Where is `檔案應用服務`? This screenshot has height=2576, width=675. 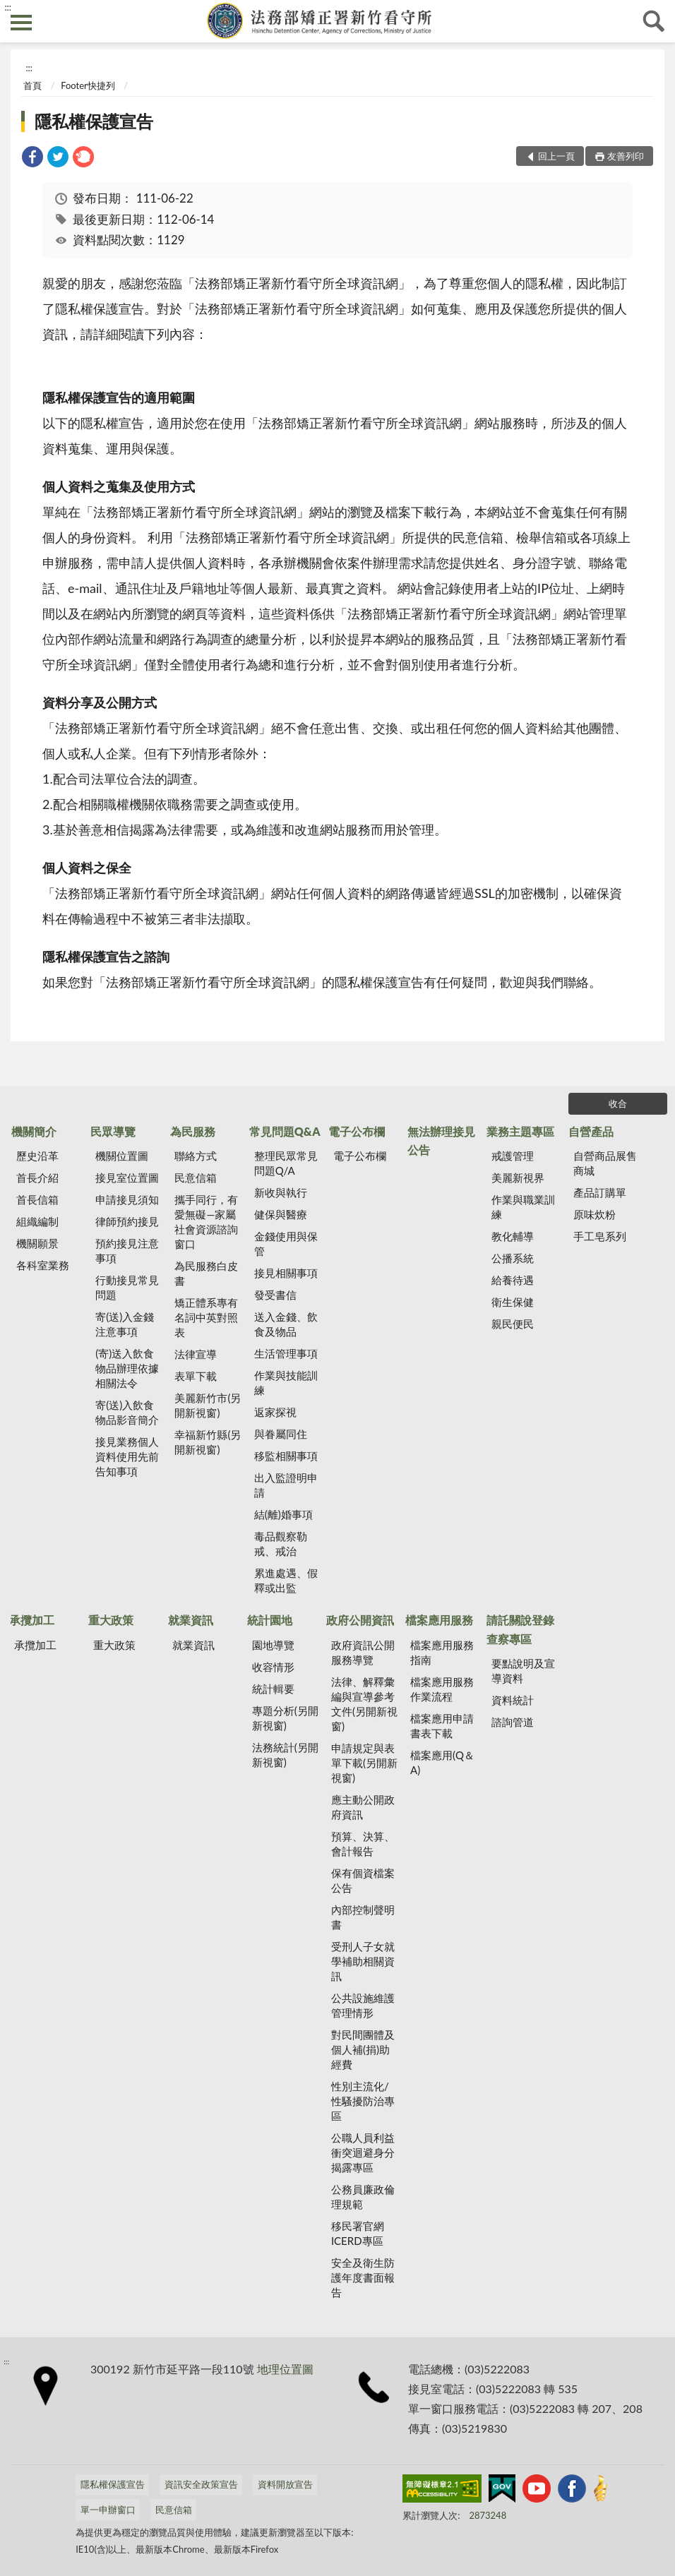 檔案應用服務 is located at coordinates (439, 1620).